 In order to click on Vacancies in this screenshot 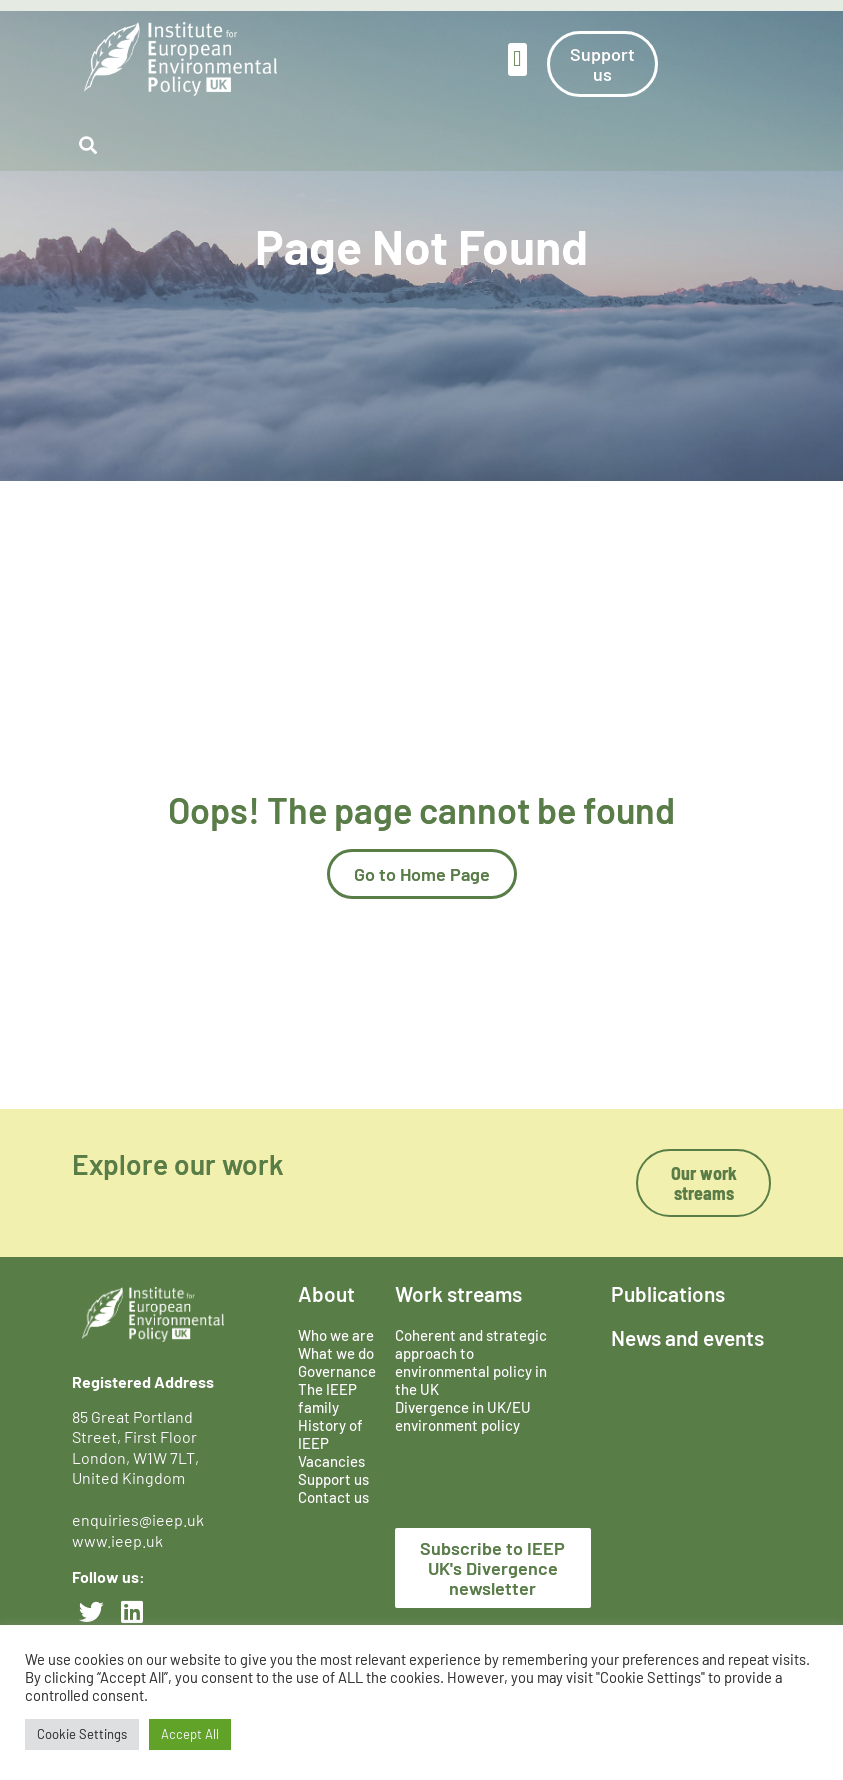, I will do `click(331, 1461)`.